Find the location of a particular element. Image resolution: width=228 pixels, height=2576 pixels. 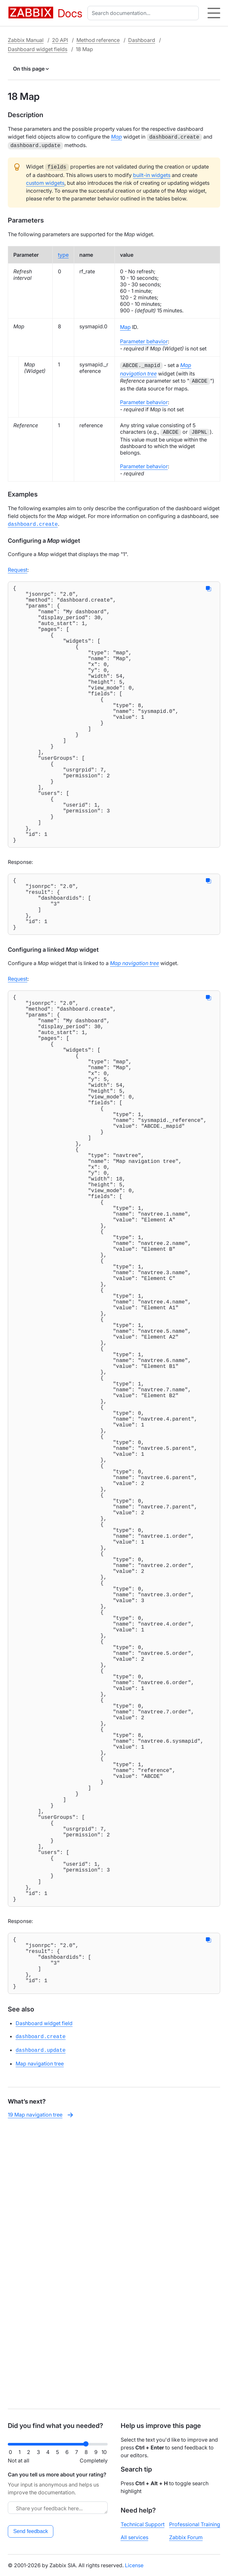

Request is located at coordinates (17, 566).